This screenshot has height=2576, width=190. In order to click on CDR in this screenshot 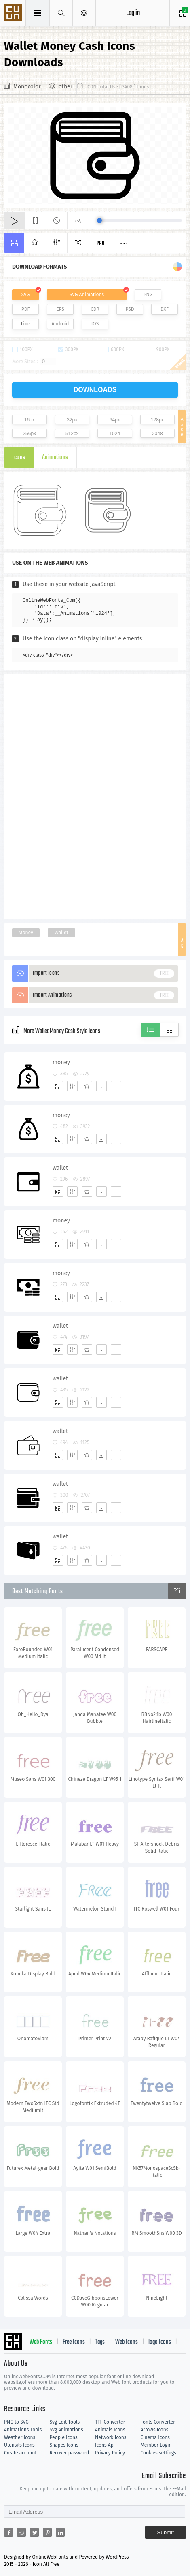, I will do `click(95, 309)`.